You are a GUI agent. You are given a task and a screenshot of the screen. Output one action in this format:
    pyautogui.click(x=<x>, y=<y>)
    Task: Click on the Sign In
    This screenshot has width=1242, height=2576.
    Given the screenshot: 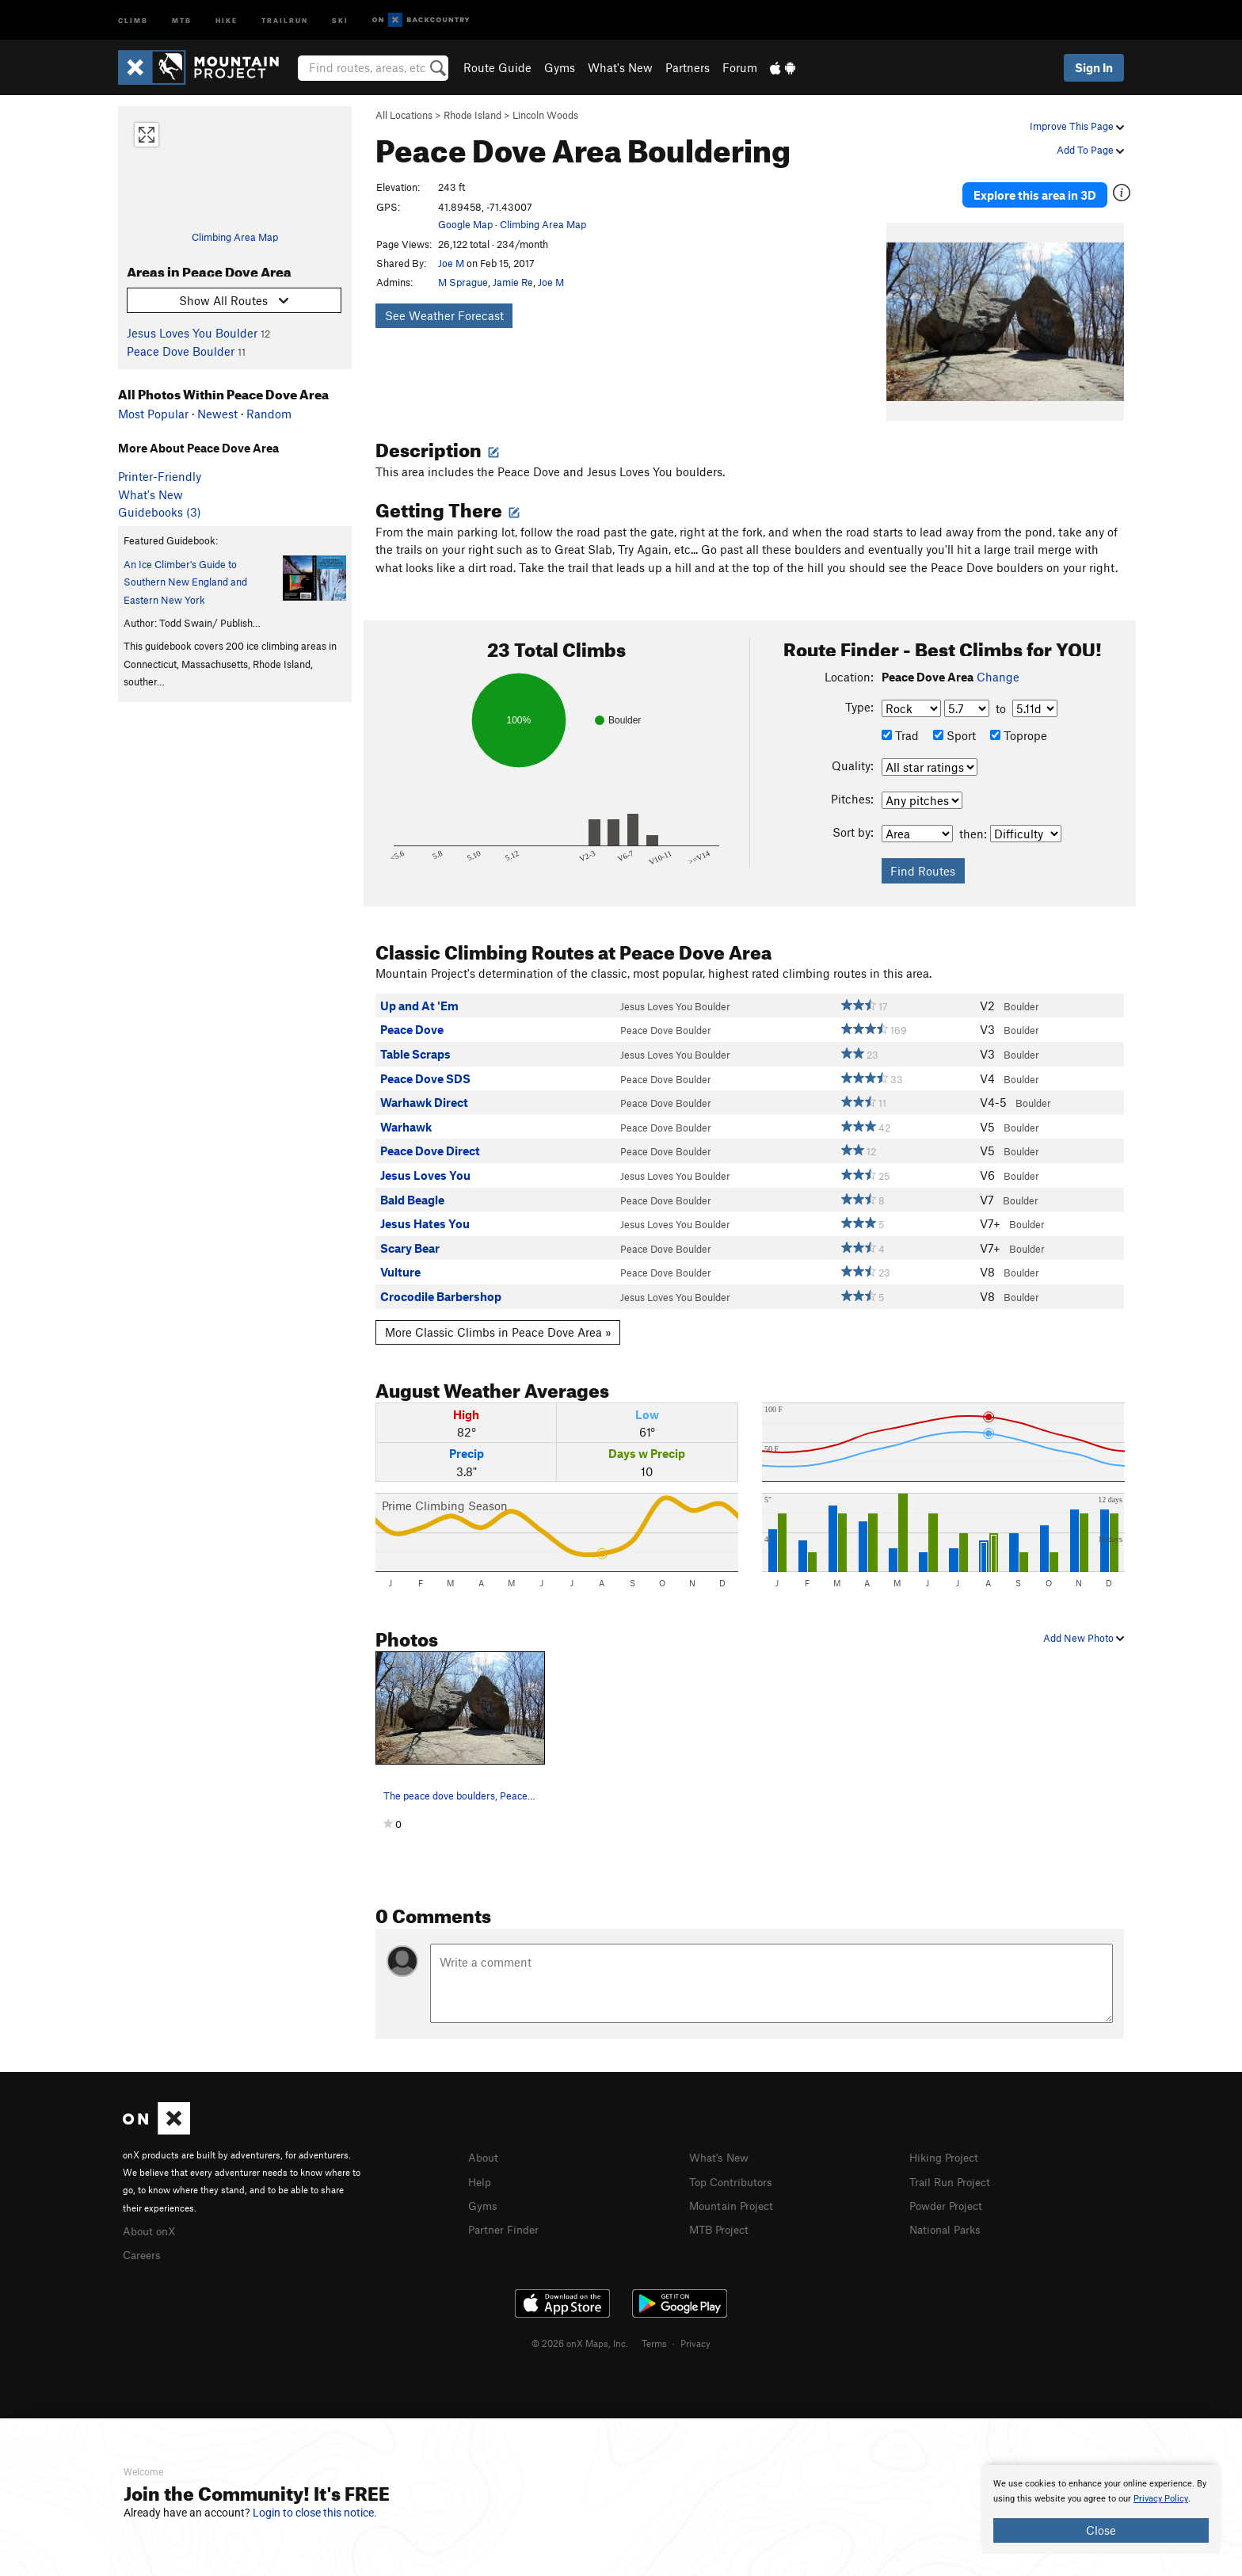 What is the action you would take?
    pyautogui.click(x=1094, y=67)
    